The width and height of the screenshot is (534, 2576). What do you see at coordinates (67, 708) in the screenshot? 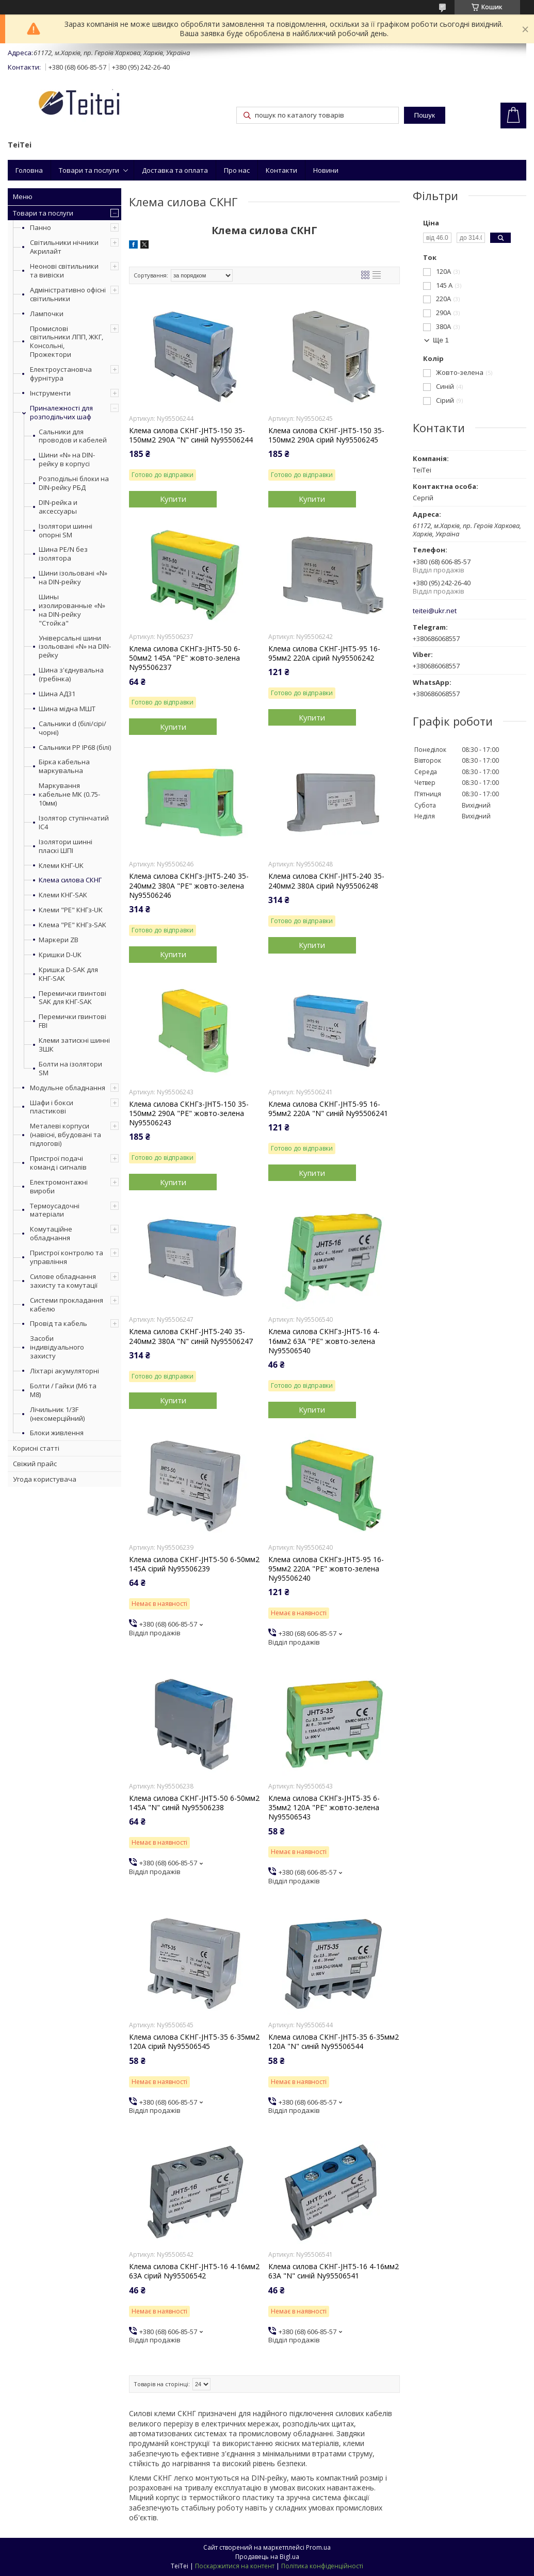
I see `Шина мідна МШТ` at bounding box center [67, 708].